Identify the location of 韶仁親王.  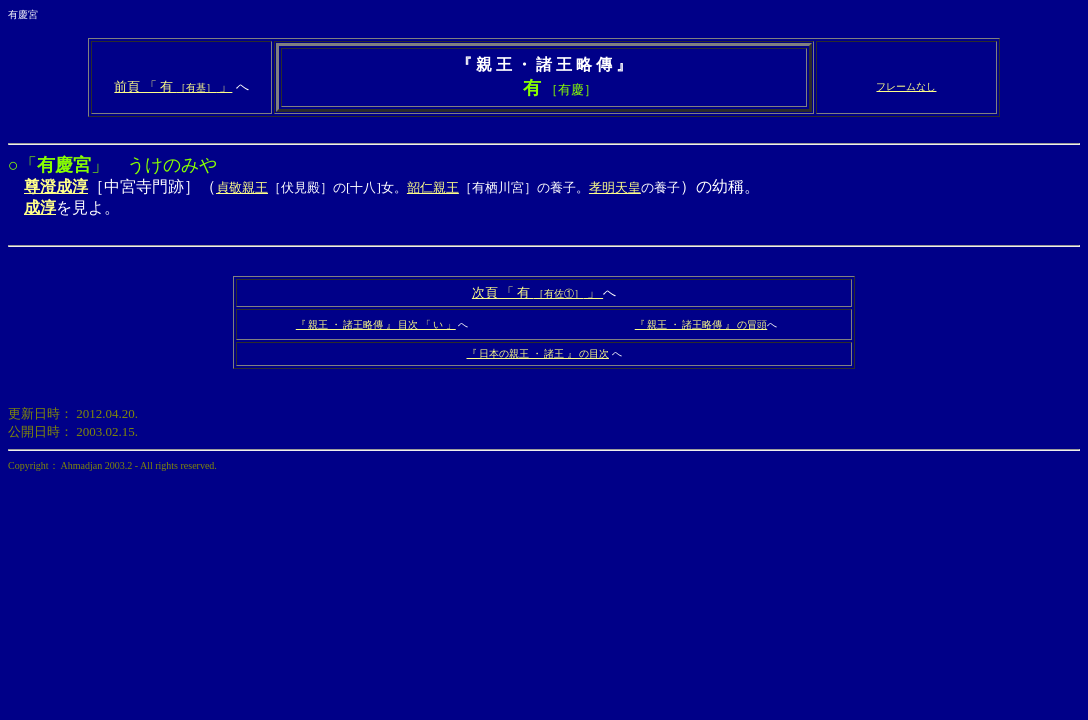
(433, 187).